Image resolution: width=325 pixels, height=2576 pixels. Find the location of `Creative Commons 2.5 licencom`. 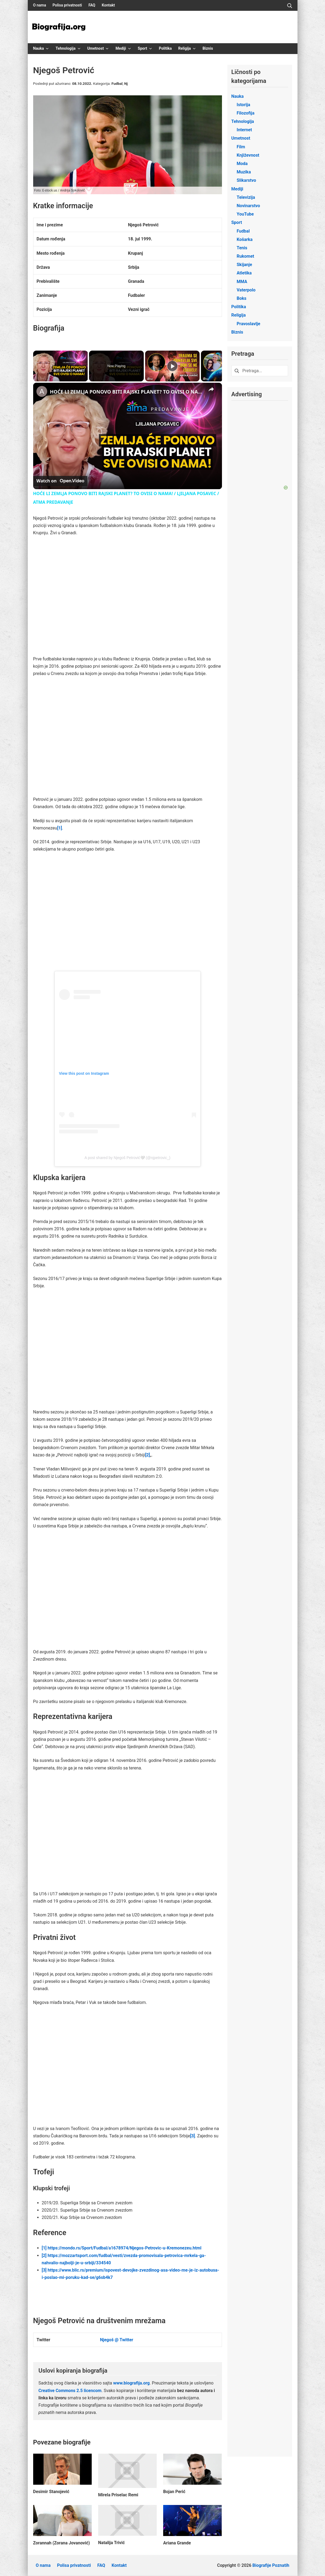

Creative Commons 2.5 licencom is located at coordinates (70, 2390).